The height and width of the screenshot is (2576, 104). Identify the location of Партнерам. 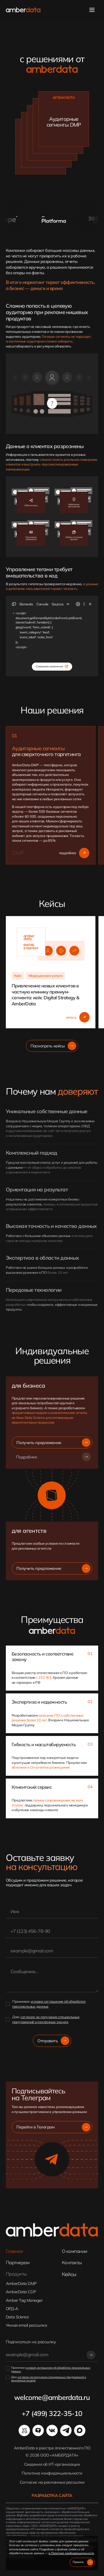
(18, 2262).